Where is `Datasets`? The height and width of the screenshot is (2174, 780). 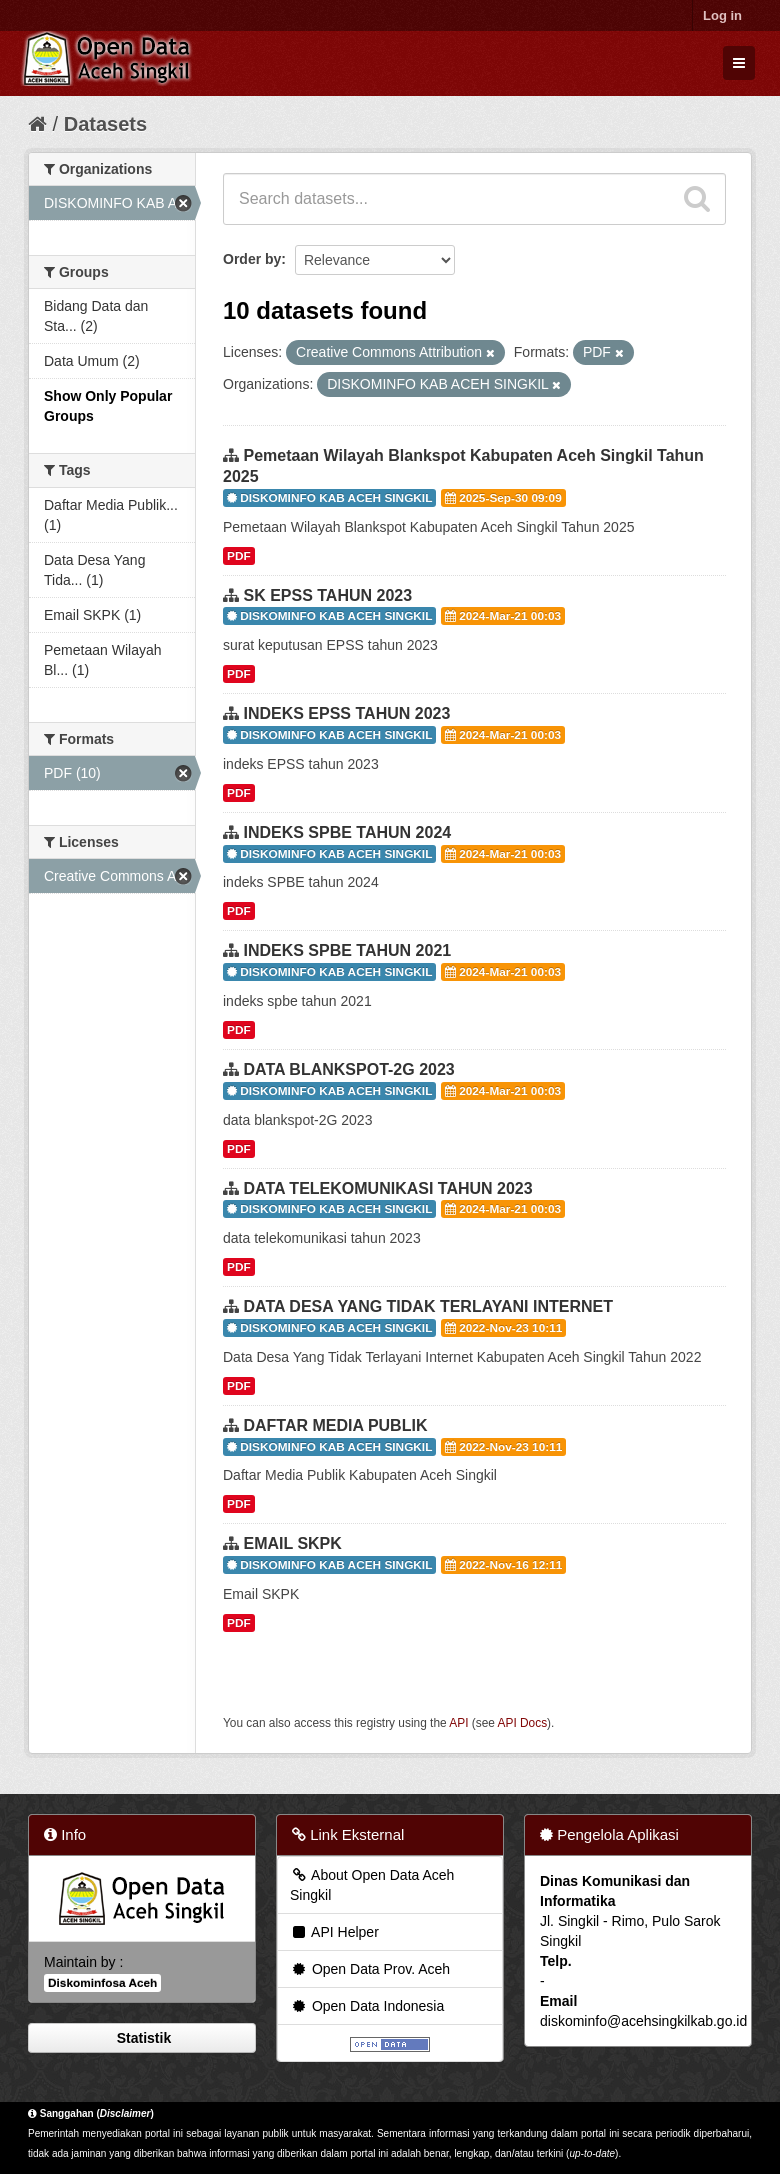
Datasets is located at coordinates (105, 124).